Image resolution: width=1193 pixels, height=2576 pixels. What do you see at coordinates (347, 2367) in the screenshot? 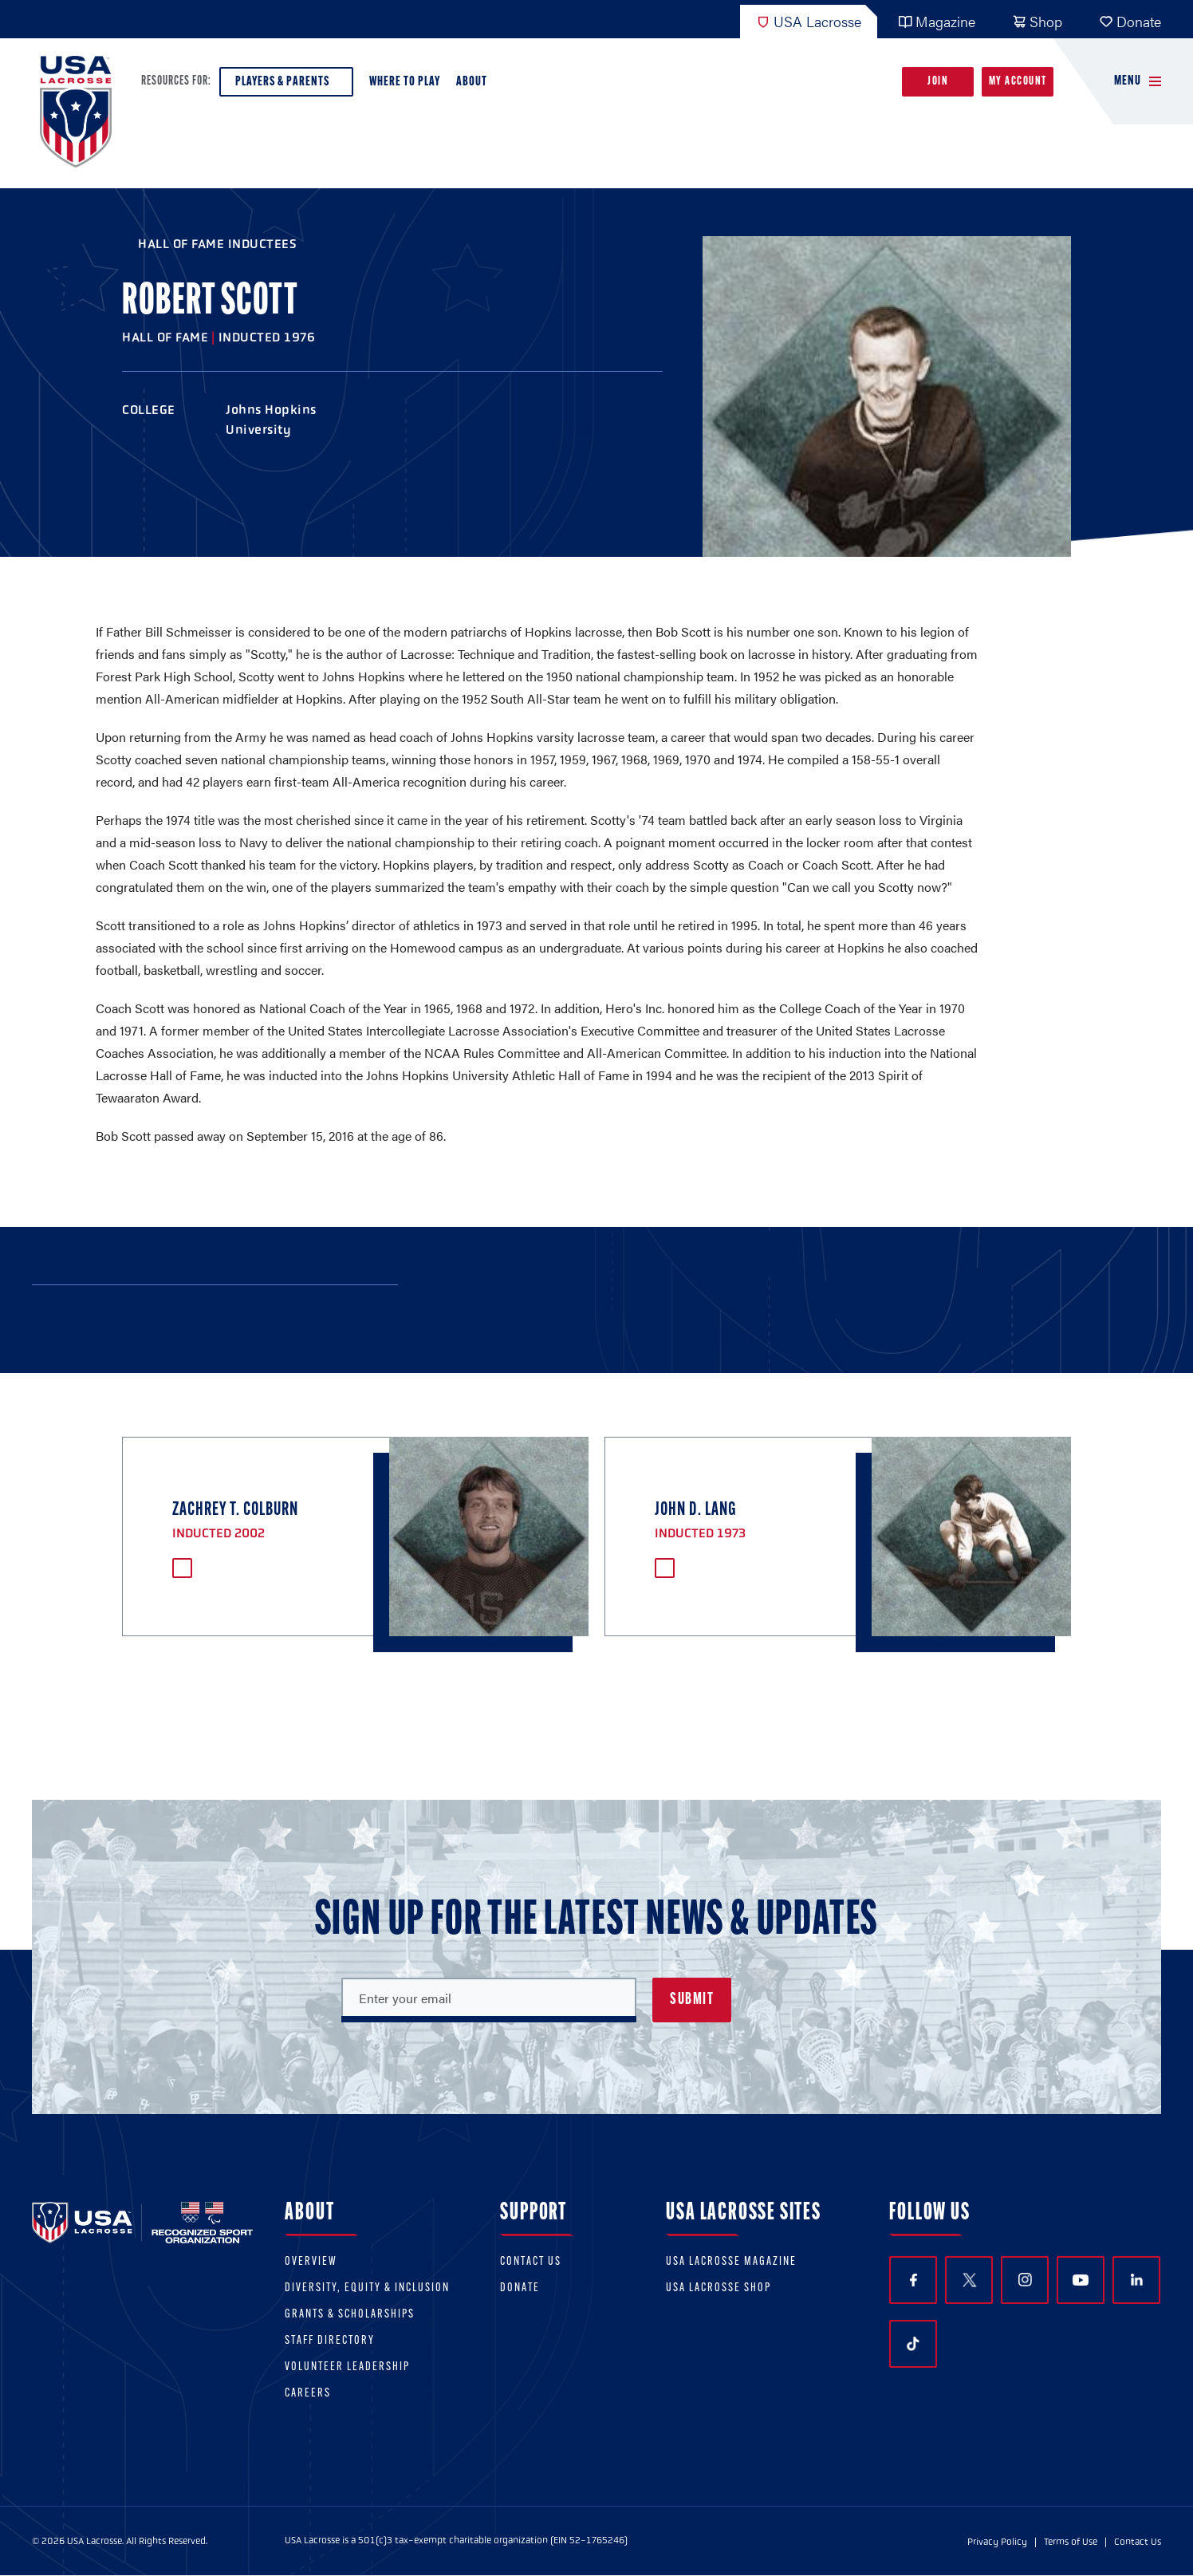
I see `Volunteer Leadership` at bounding box center [347, 2367].